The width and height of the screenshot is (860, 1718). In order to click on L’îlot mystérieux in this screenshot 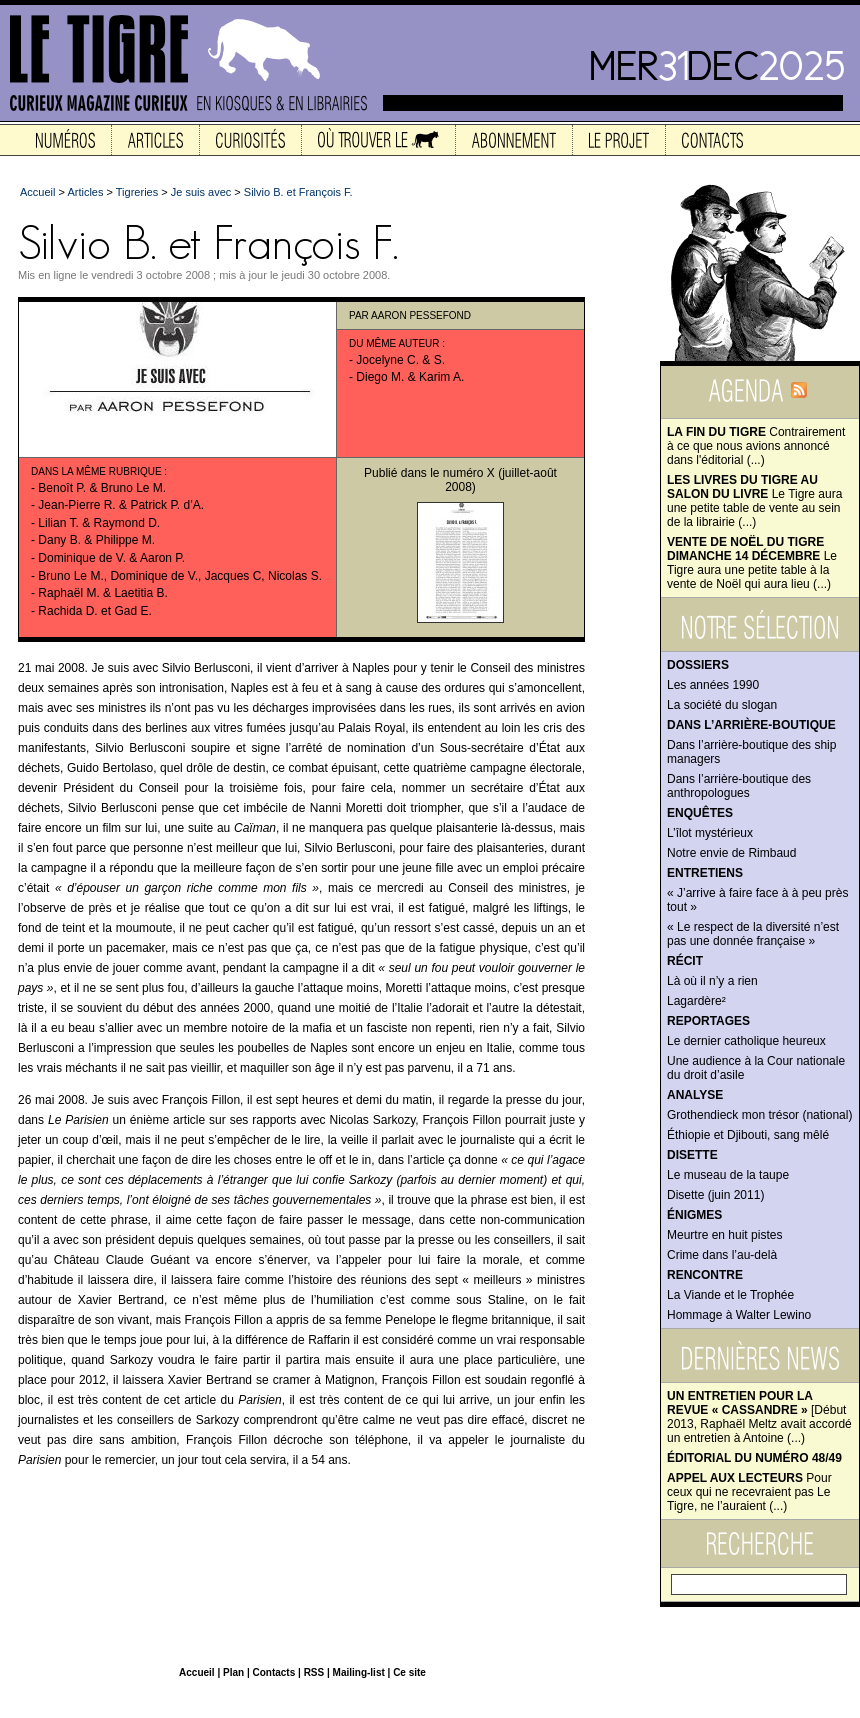, I will do `click(710, 833)`.